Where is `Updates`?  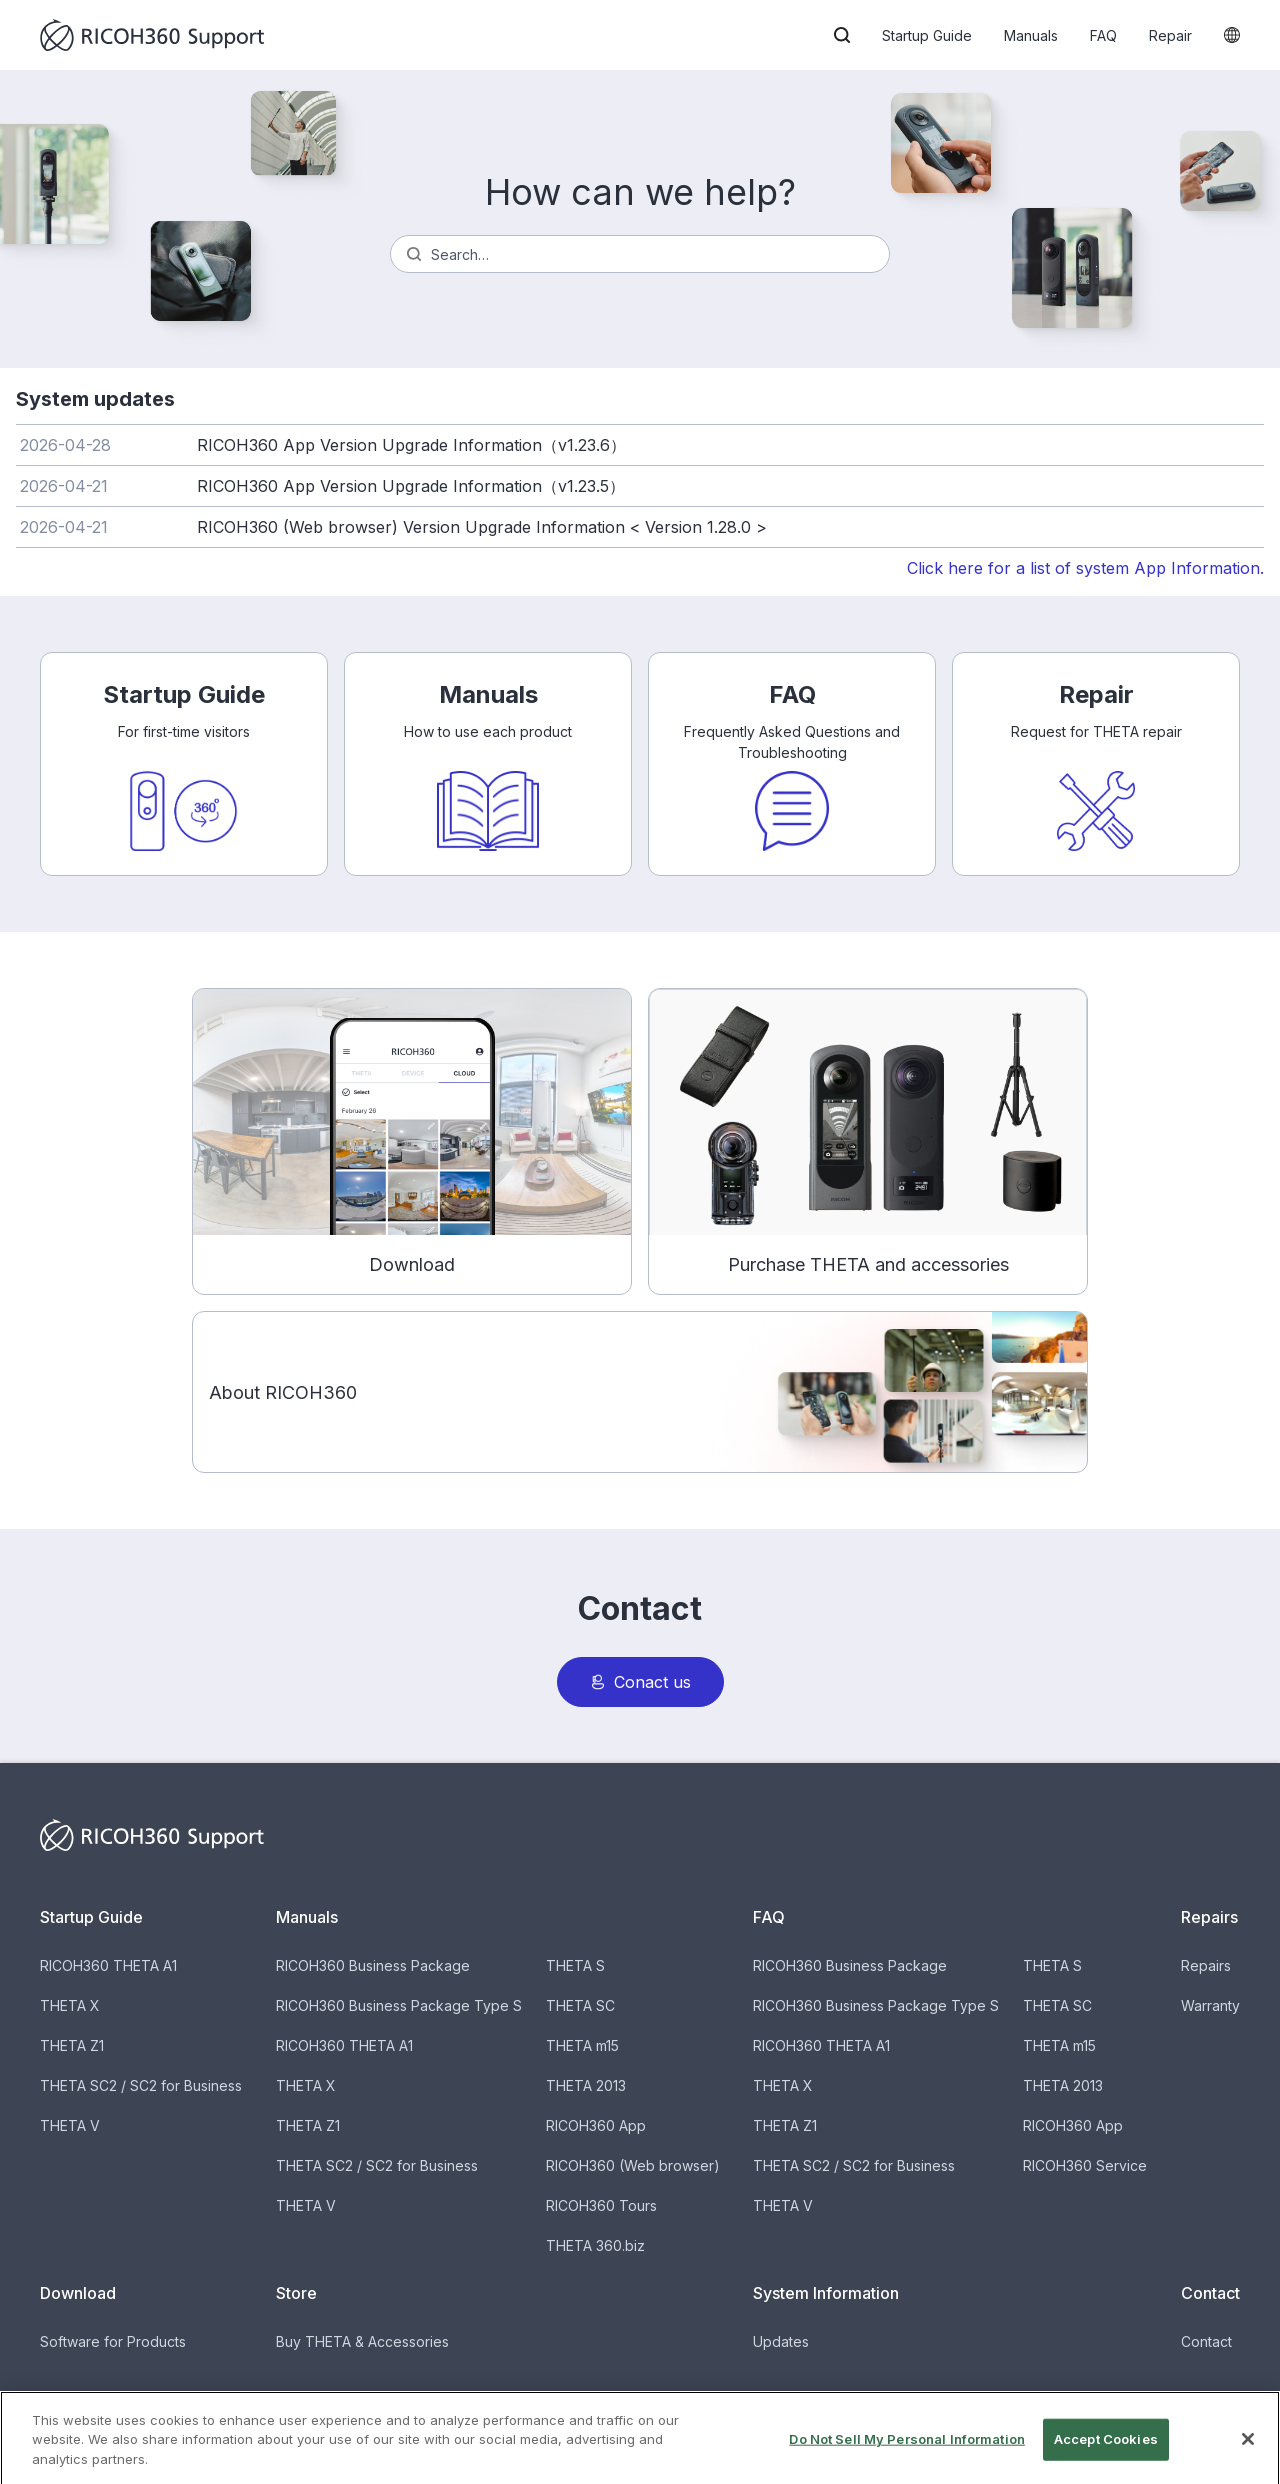
Updates is located at coordinates (781, 2341).